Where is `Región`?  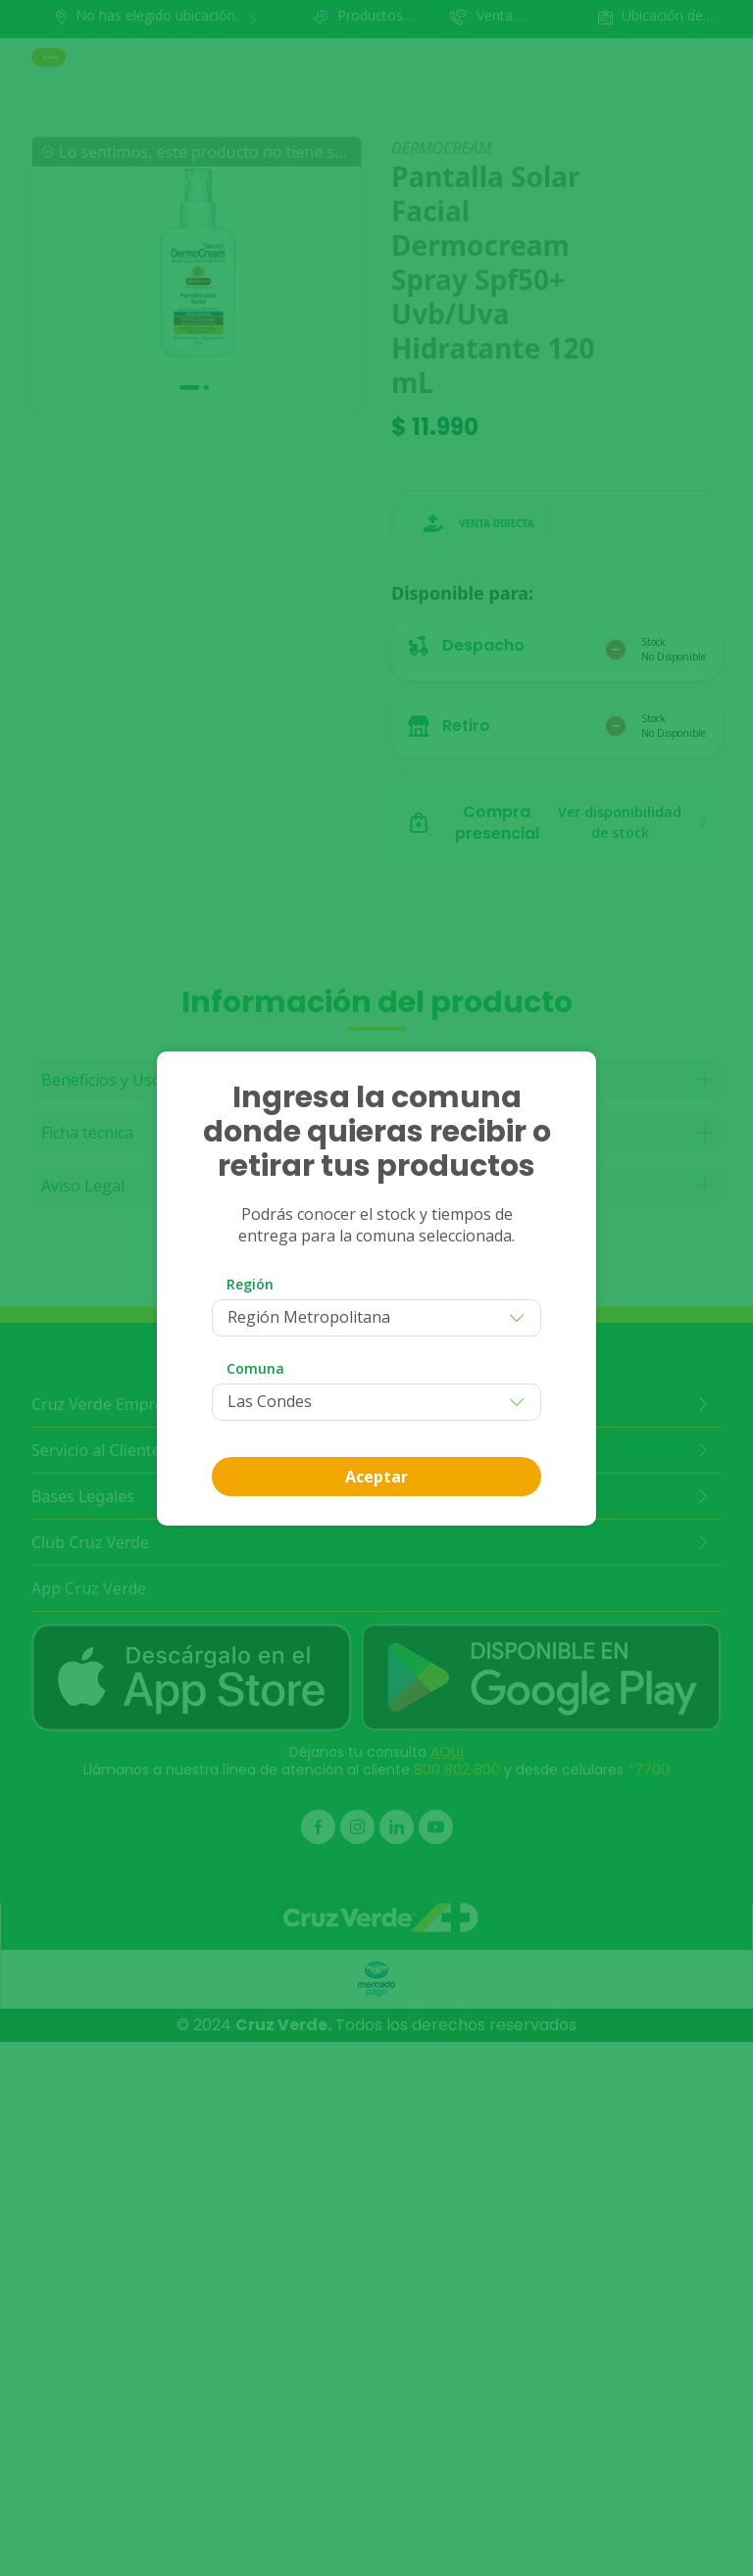
Región is located at coordinates (250, 1284).